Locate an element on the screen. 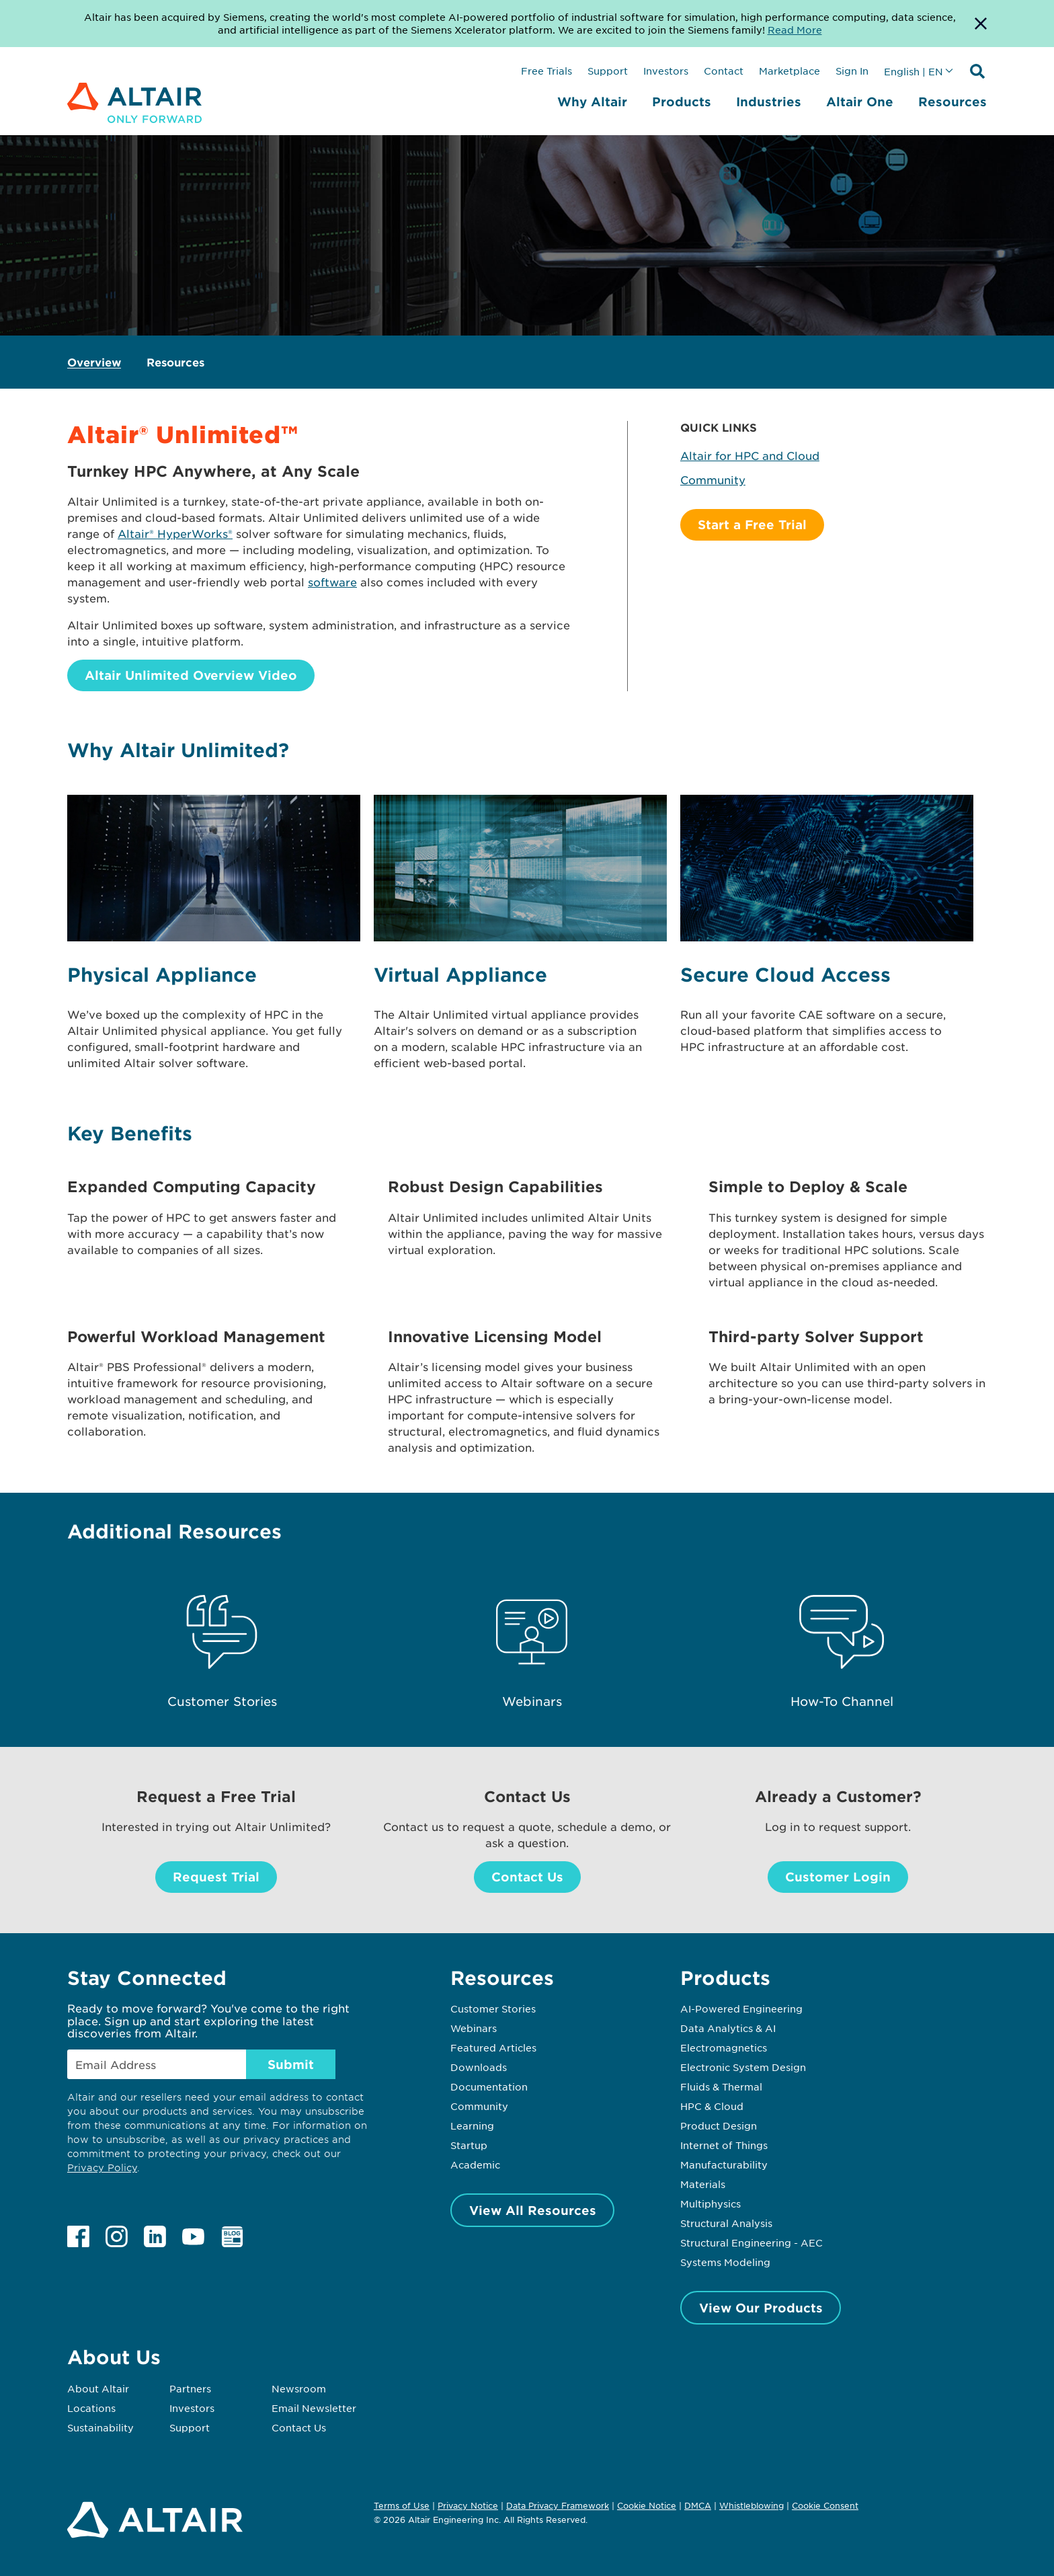 This screenshot has width=1054, height=2576. Partners is located at coordinates (190, 2388).